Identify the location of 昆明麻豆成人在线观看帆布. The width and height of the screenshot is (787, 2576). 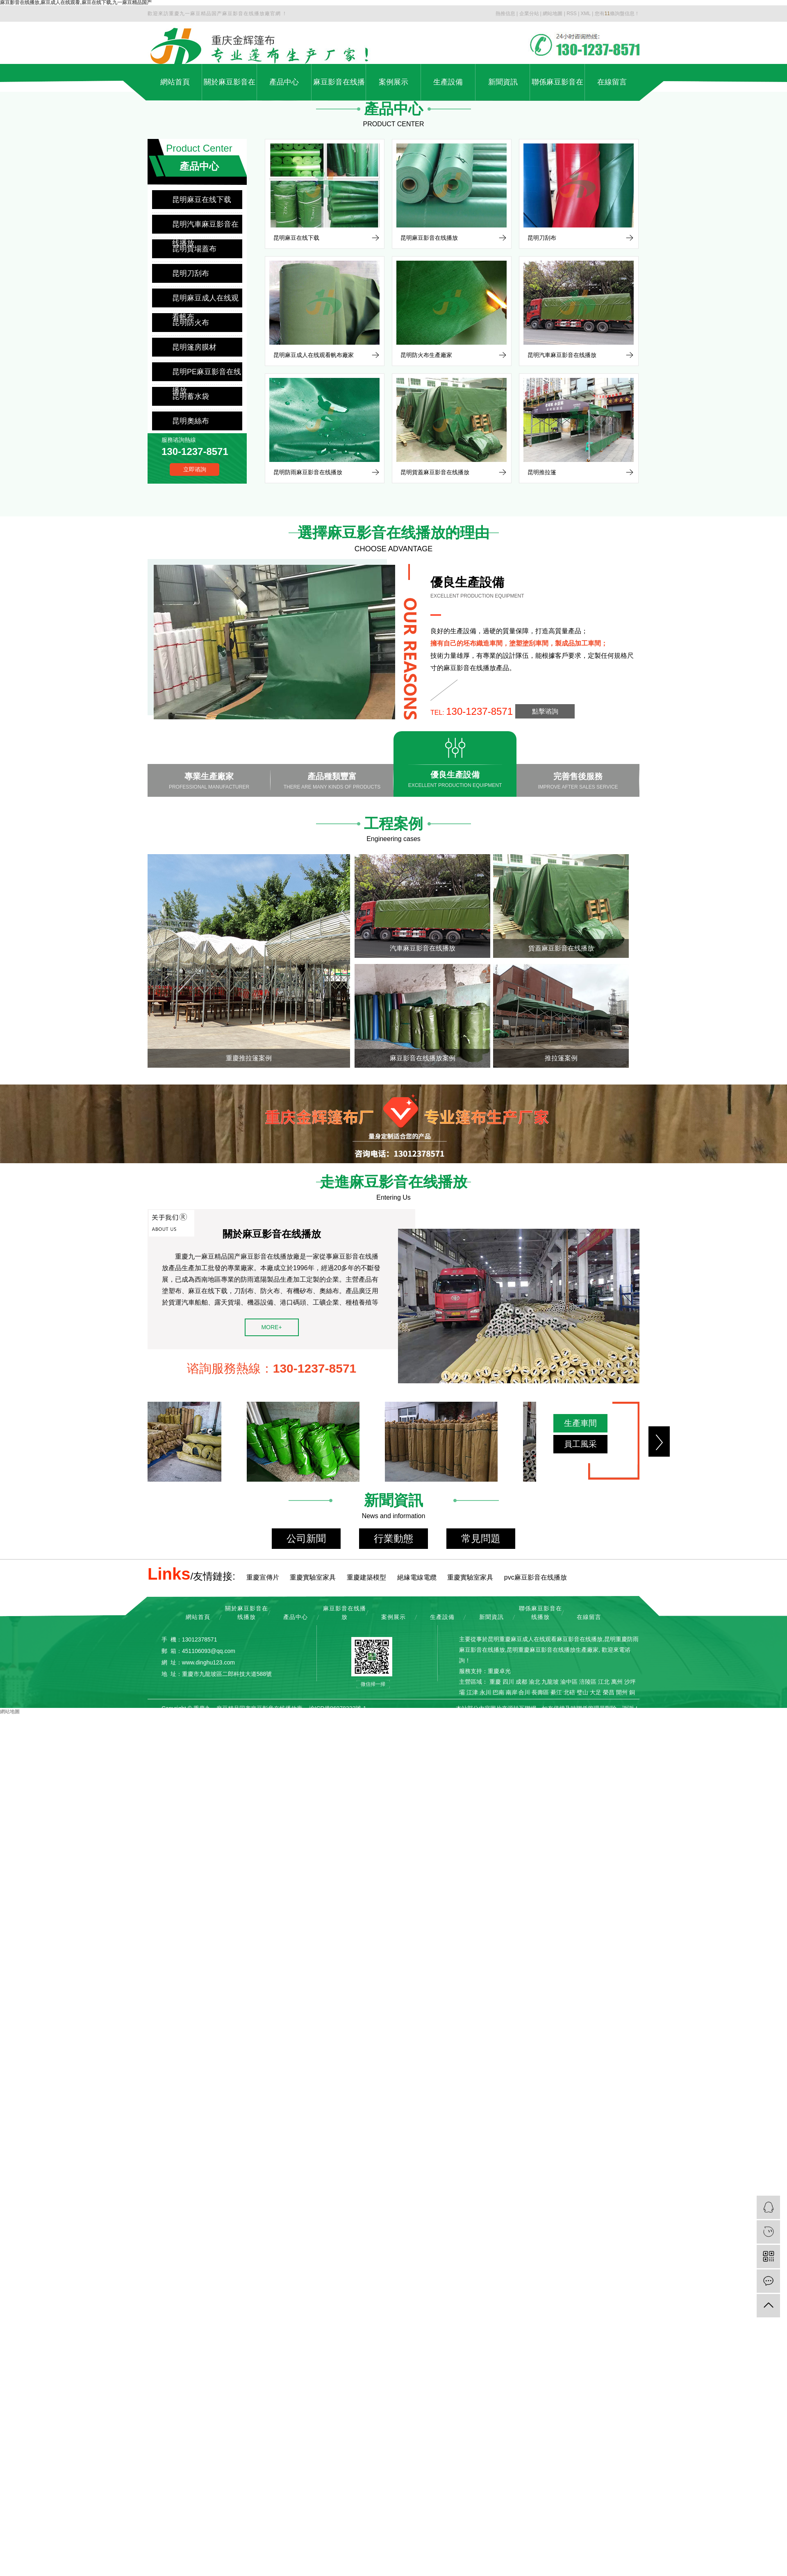
(205, 300).